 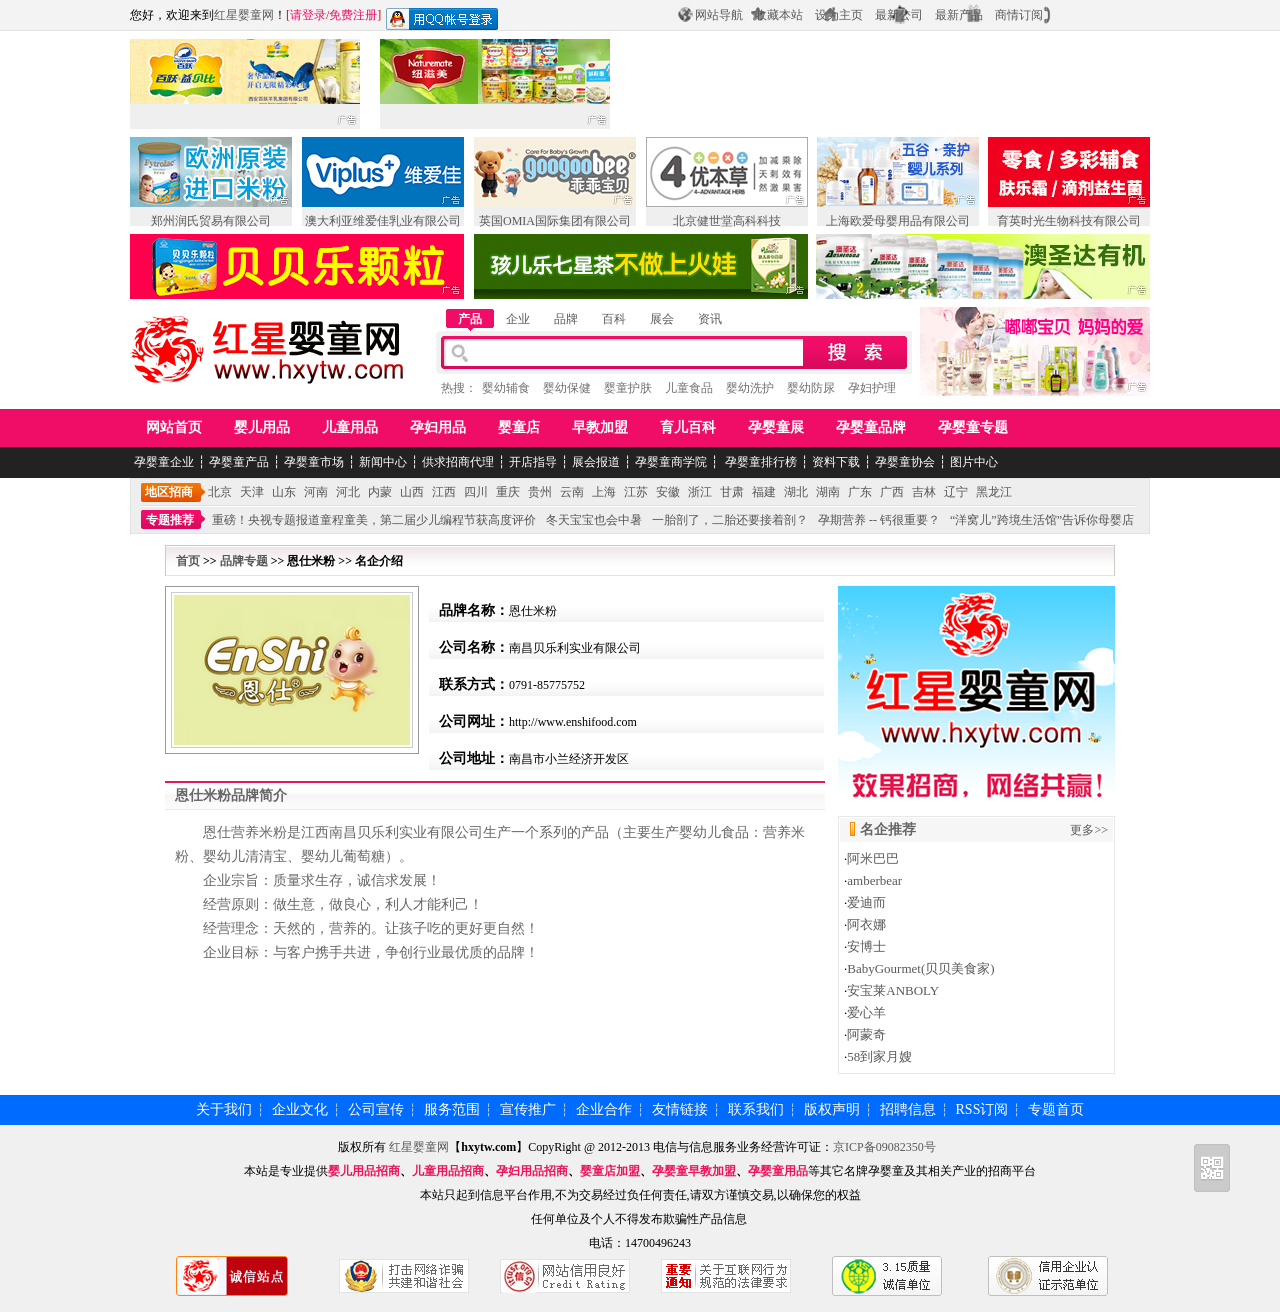 I want to click on 婴儿用品, so click(x=262, y=427).